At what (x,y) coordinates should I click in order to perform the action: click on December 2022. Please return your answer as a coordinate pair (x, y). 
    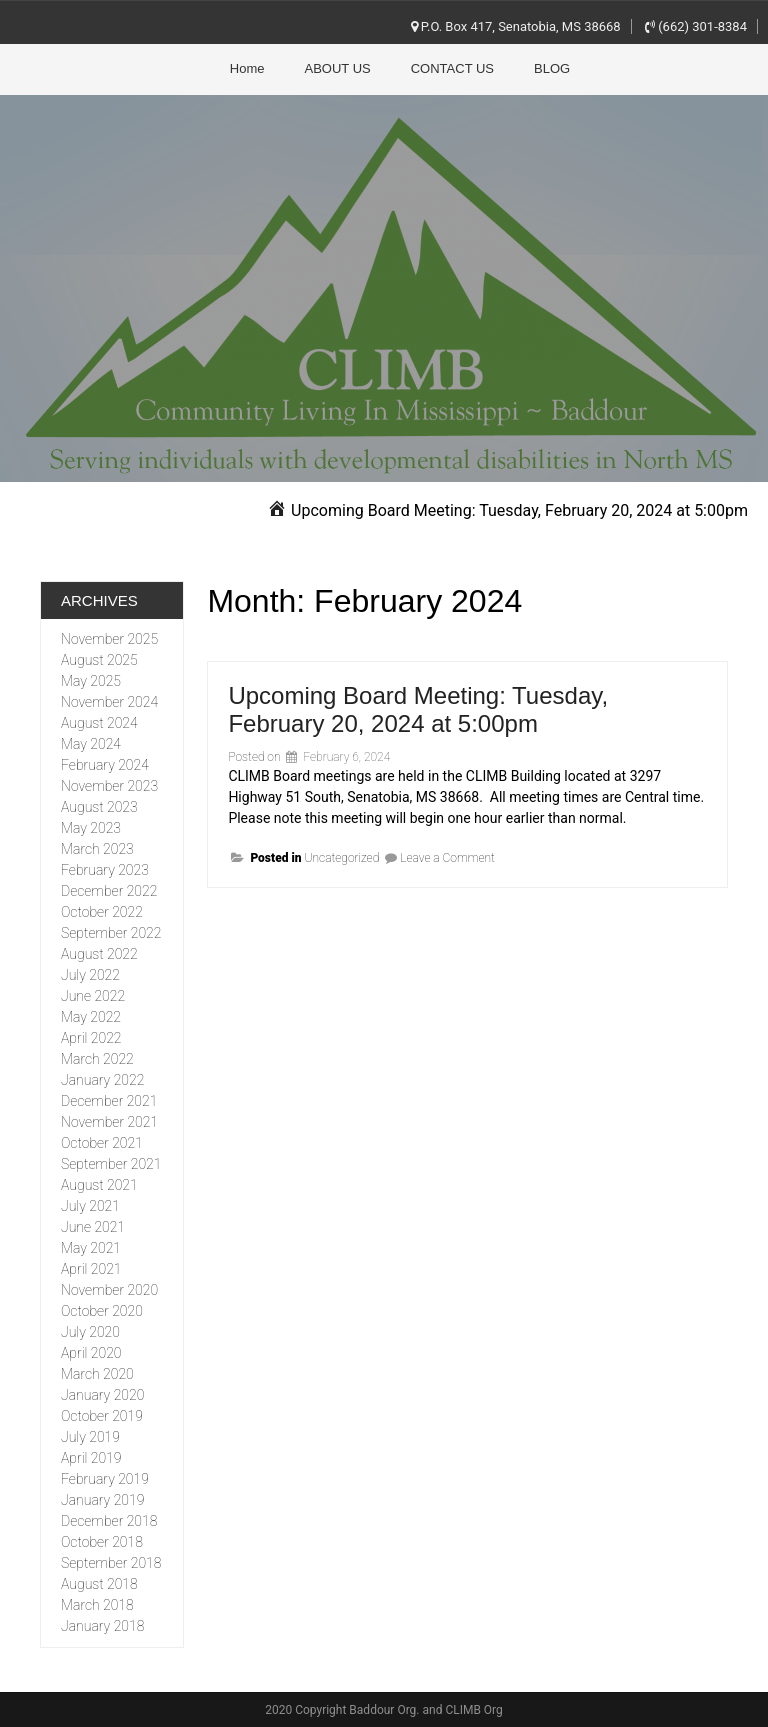
    Looking at the image, I should click on (109, 891).